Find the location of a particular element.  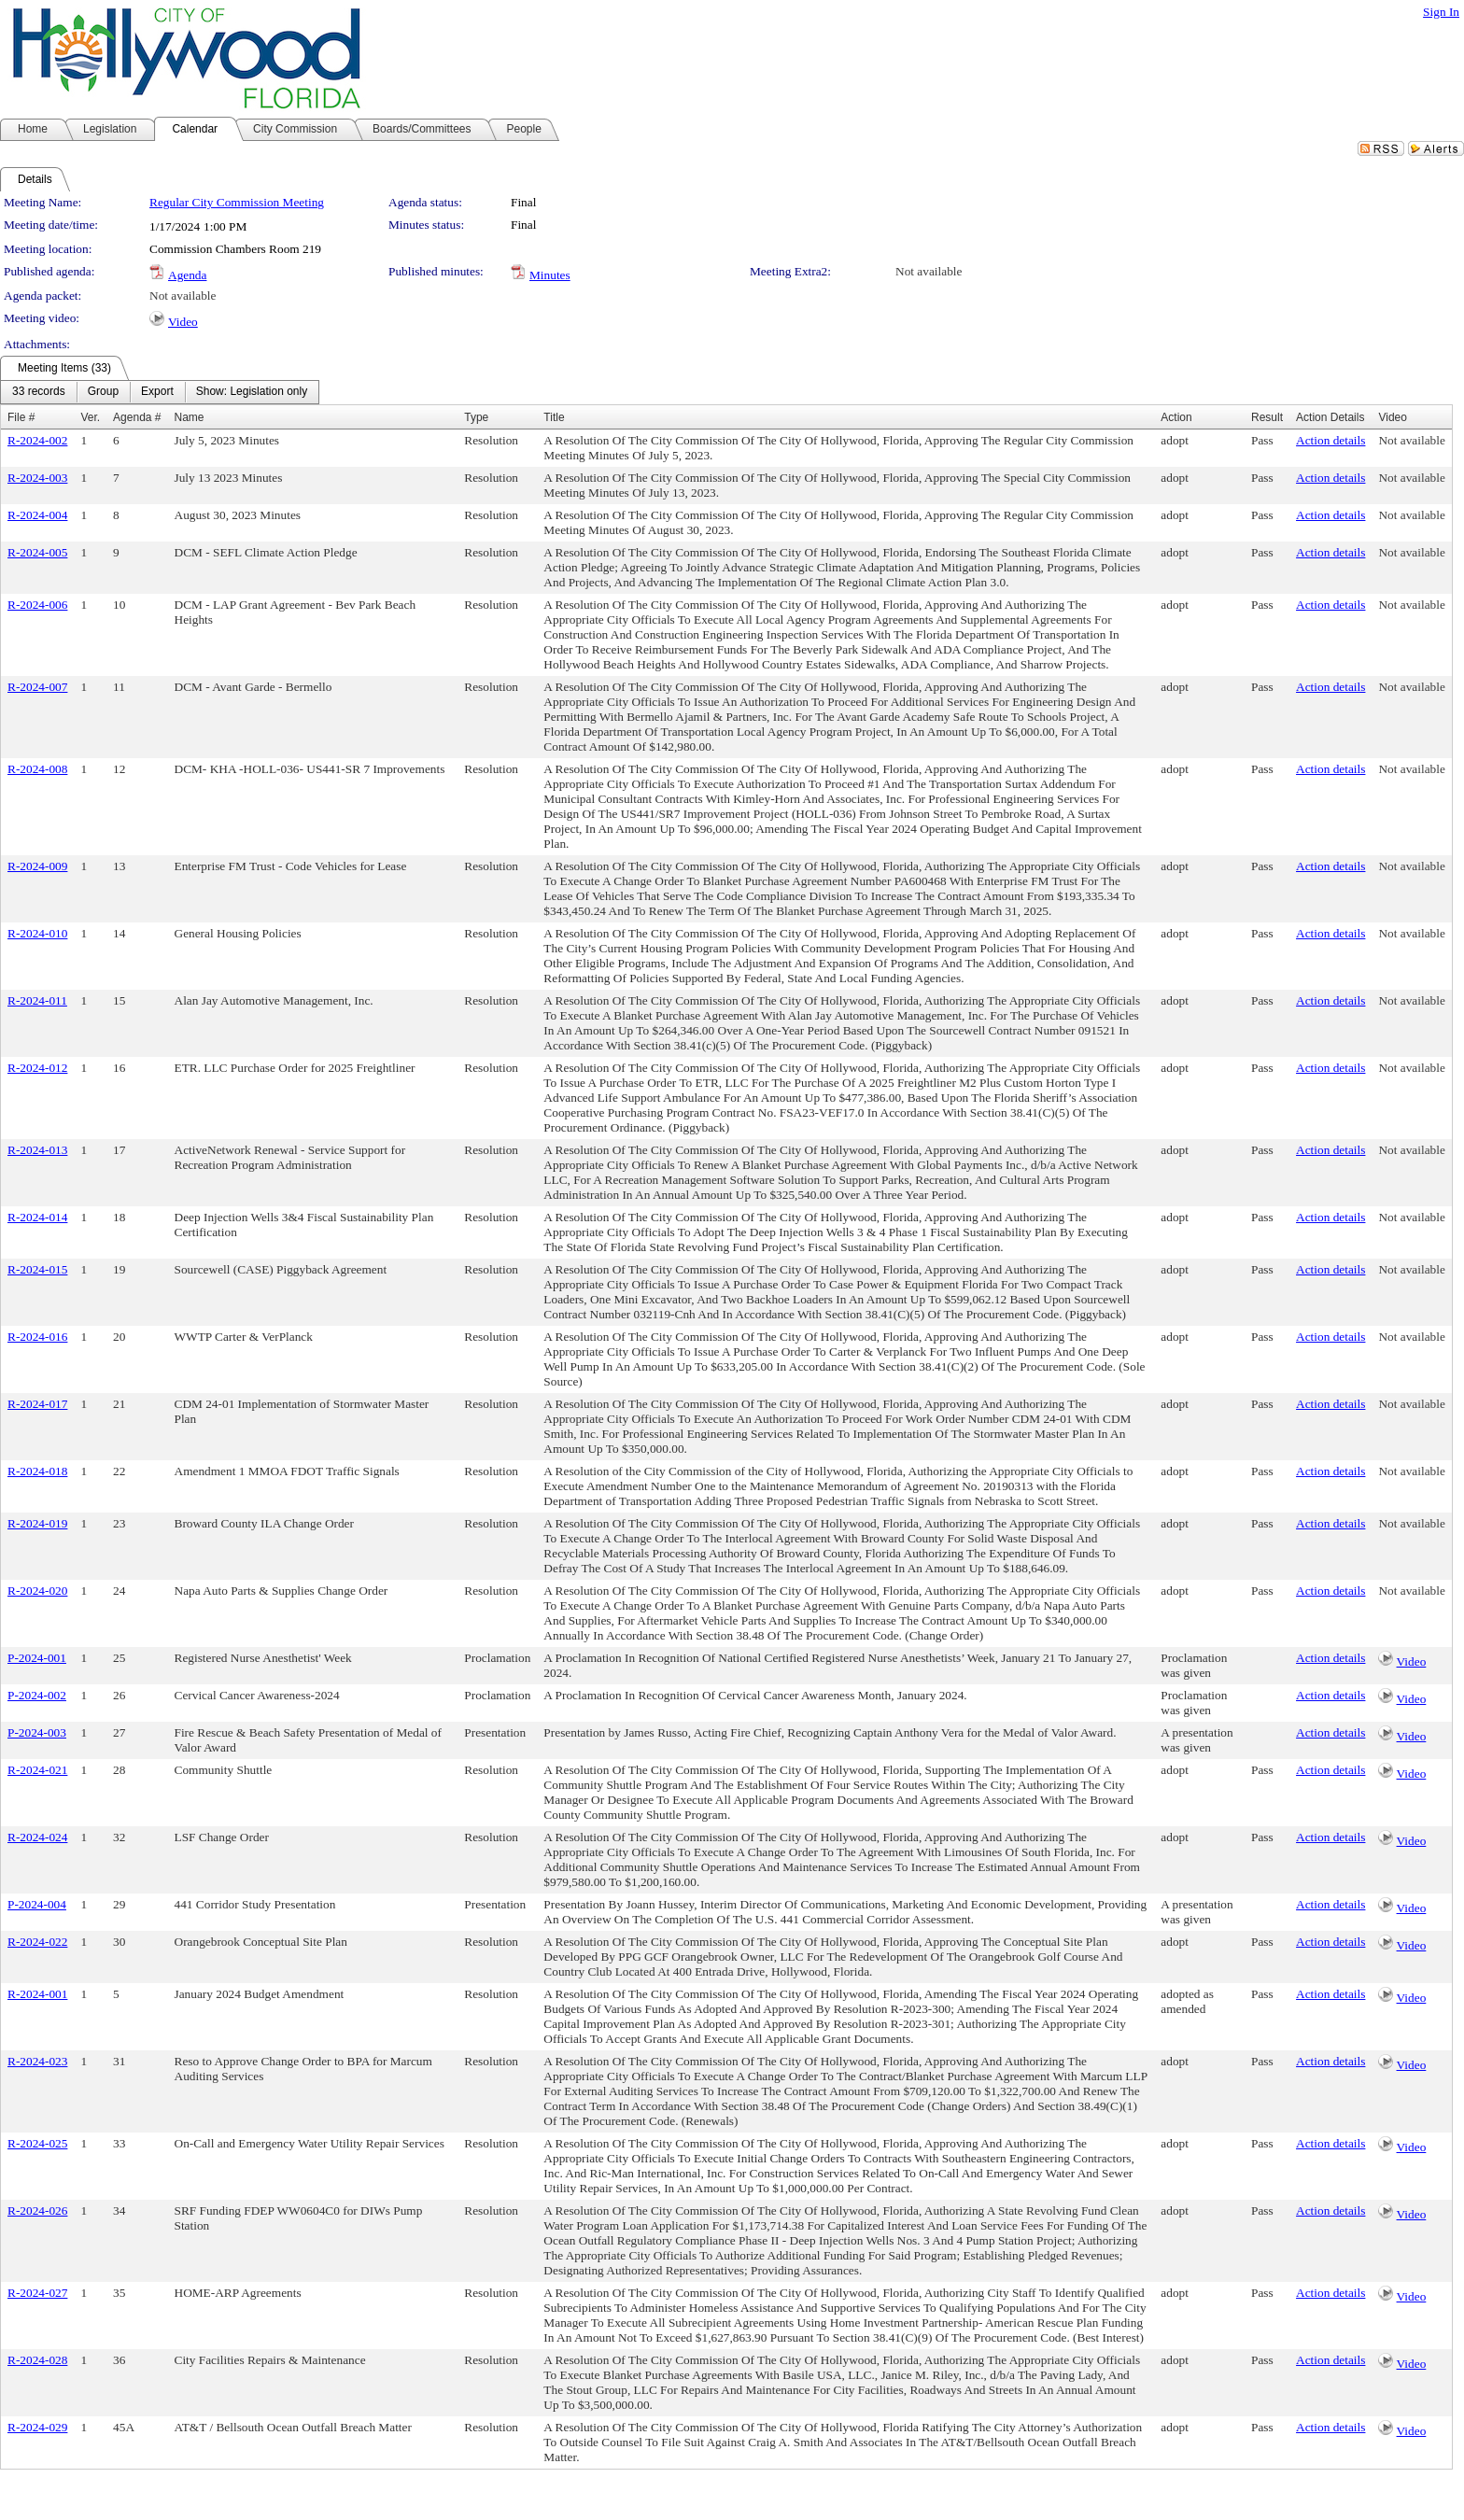

R-2024-012 is located at coordinates (37, 1068).